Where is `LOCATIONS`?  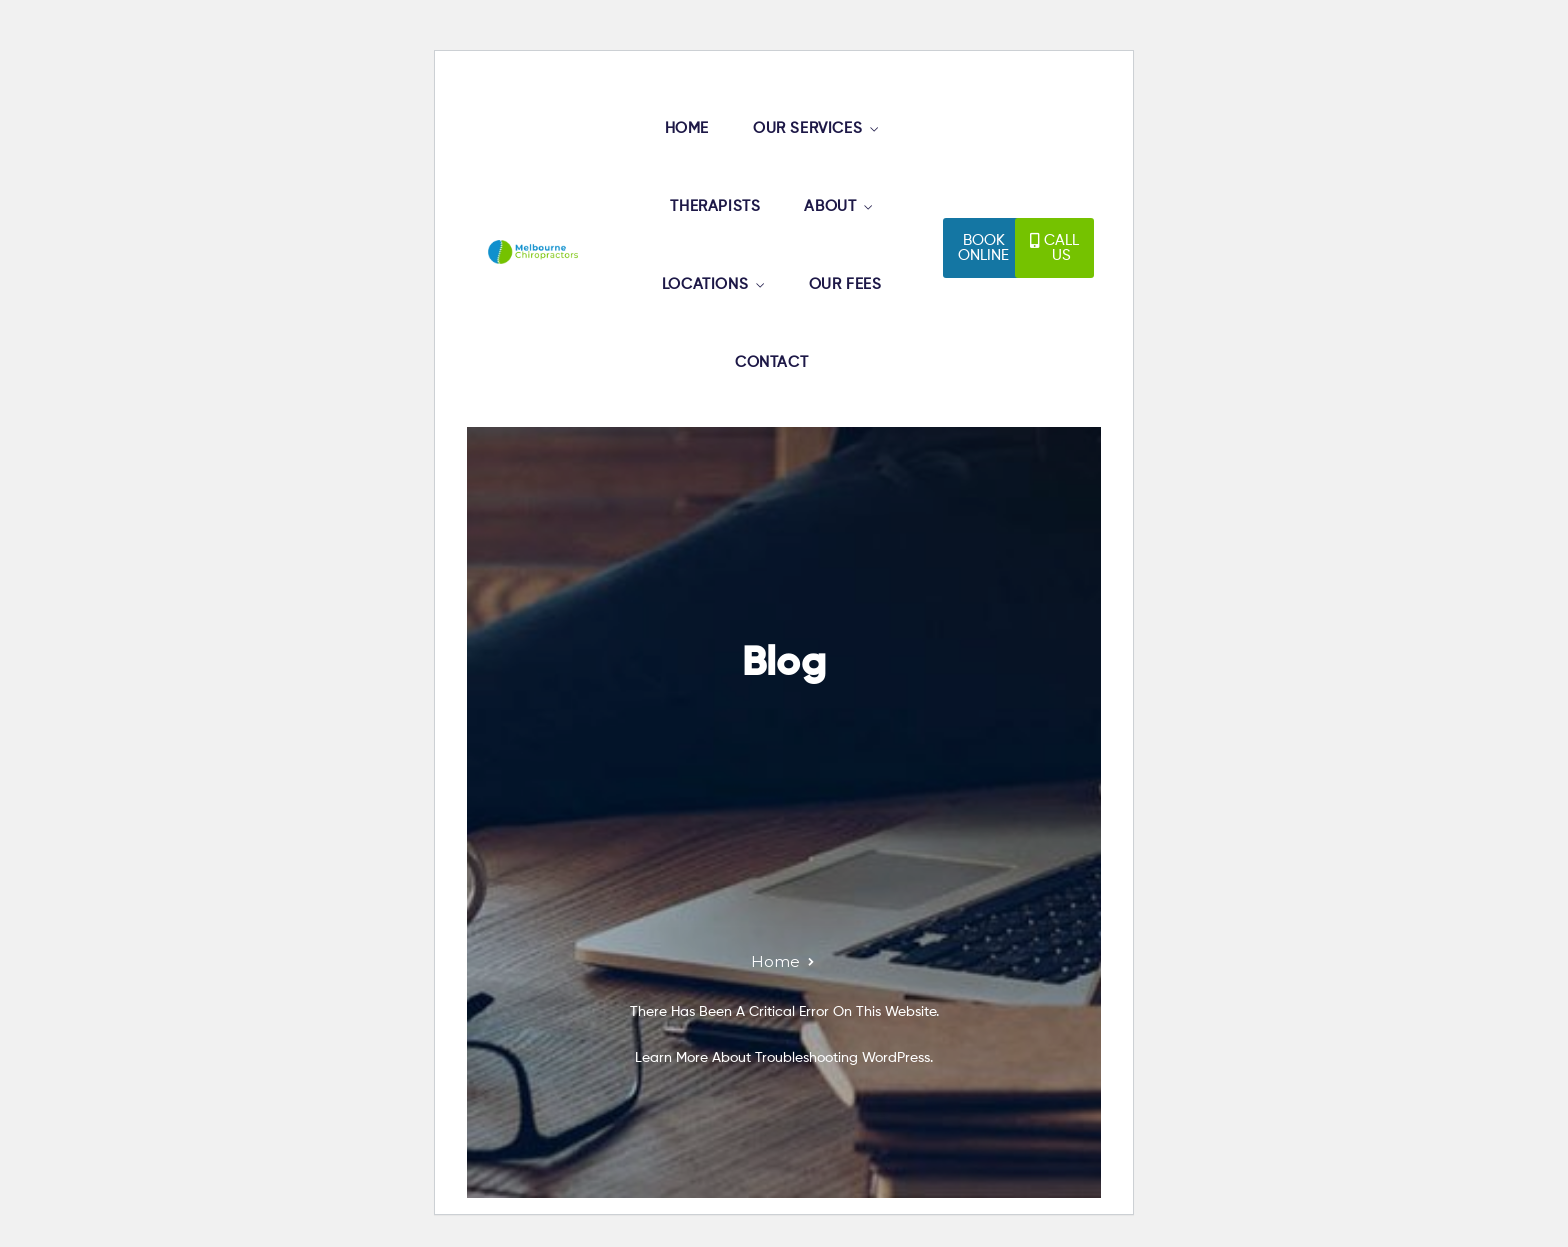 LOCATIONS is located at coordinates (705, 284).